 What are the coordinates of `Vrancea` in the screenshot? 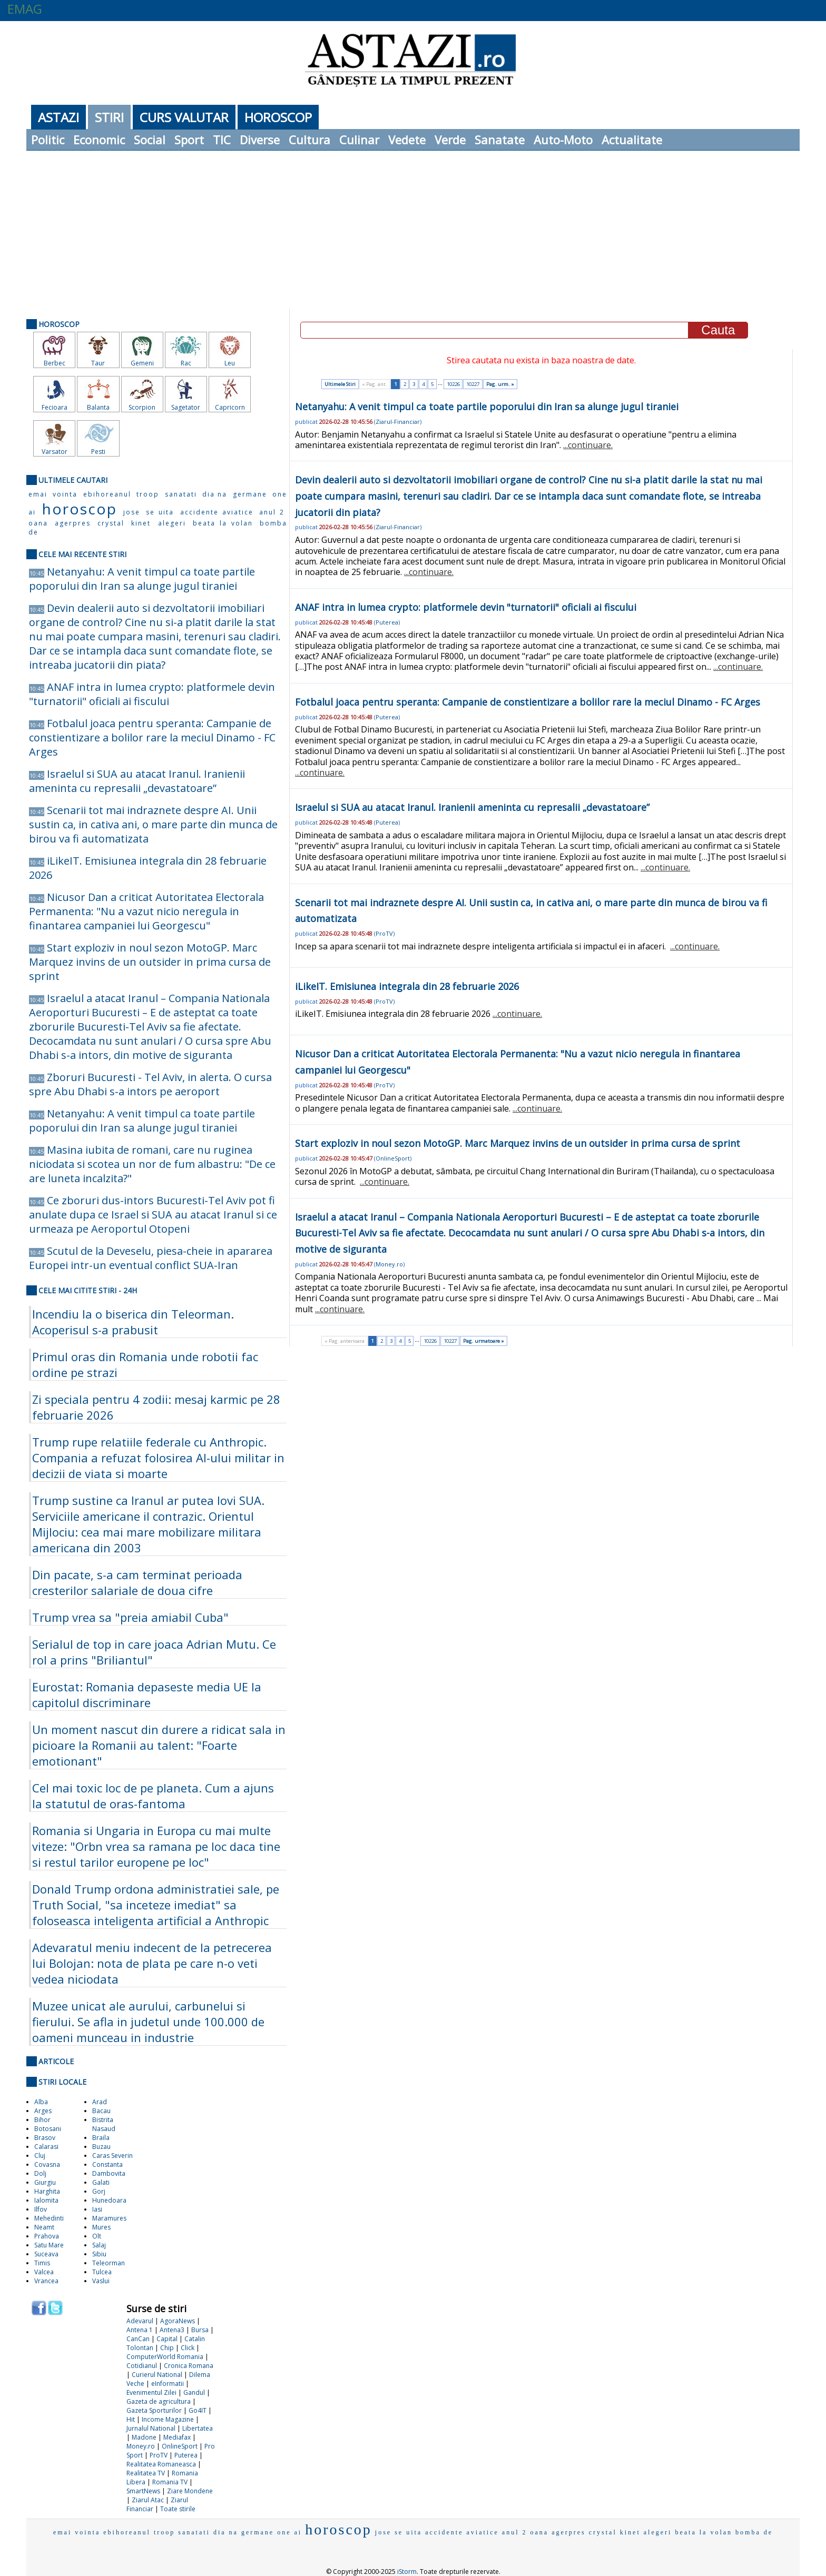 It's located at (46, 2280).